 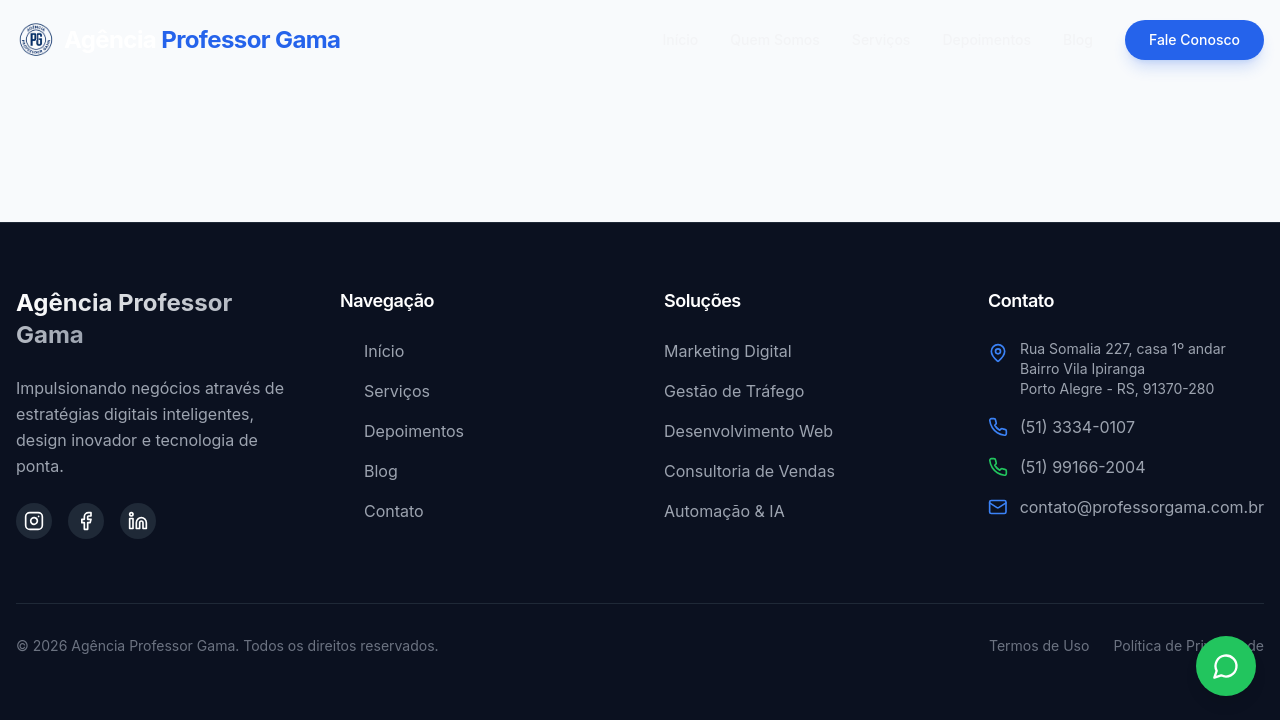 What do you see at coordinates (1194, 39) in the screenshot?
I see `Fale Conosco` at bounding box center [1194, 39].